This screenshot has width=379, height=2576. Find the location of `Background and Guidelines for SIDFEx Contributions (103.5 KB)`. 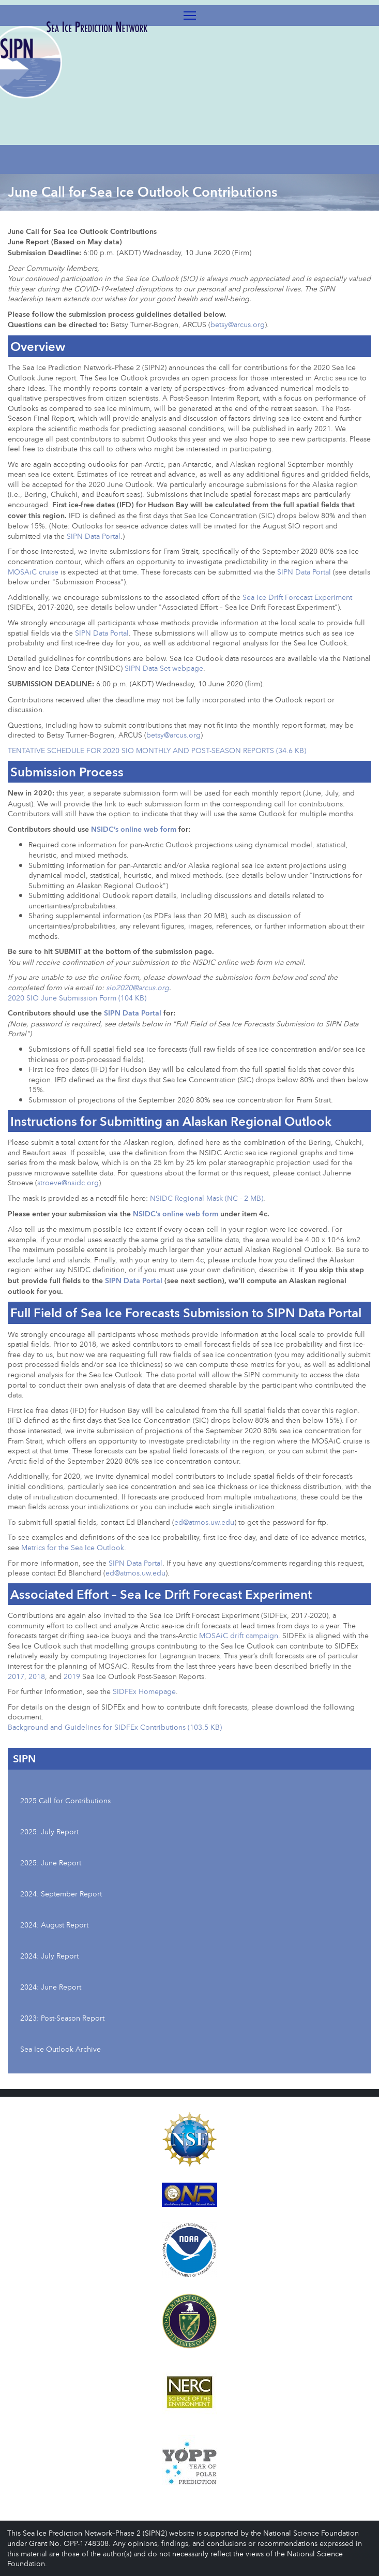

Background and Guidelines for SIDFEx Contributions (103.5 KB) is located at coordinates (115, 1727).